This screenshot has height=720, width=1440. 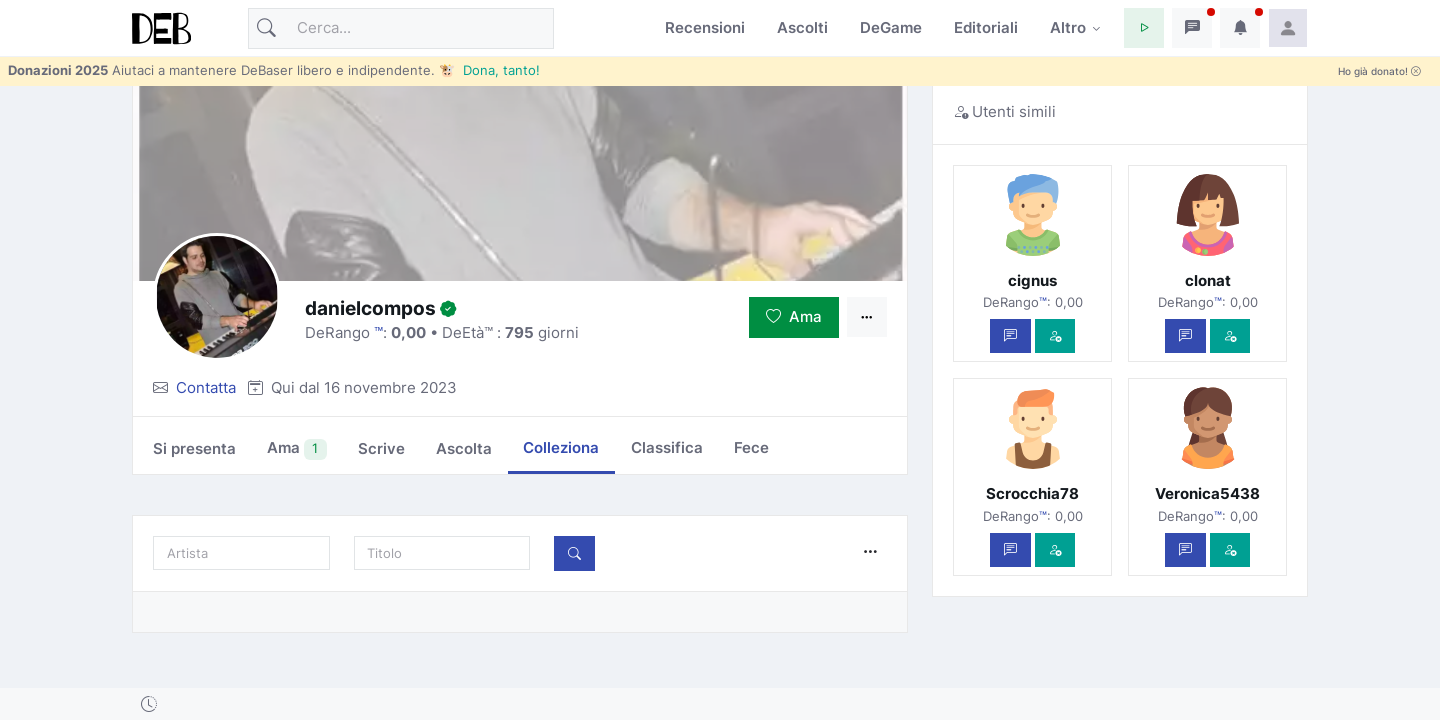 What do you see at coordinates (1010, 336) in the screenshot?
I see `[Scrivi un messaggio privato]` at bounding box center [1010, 336].